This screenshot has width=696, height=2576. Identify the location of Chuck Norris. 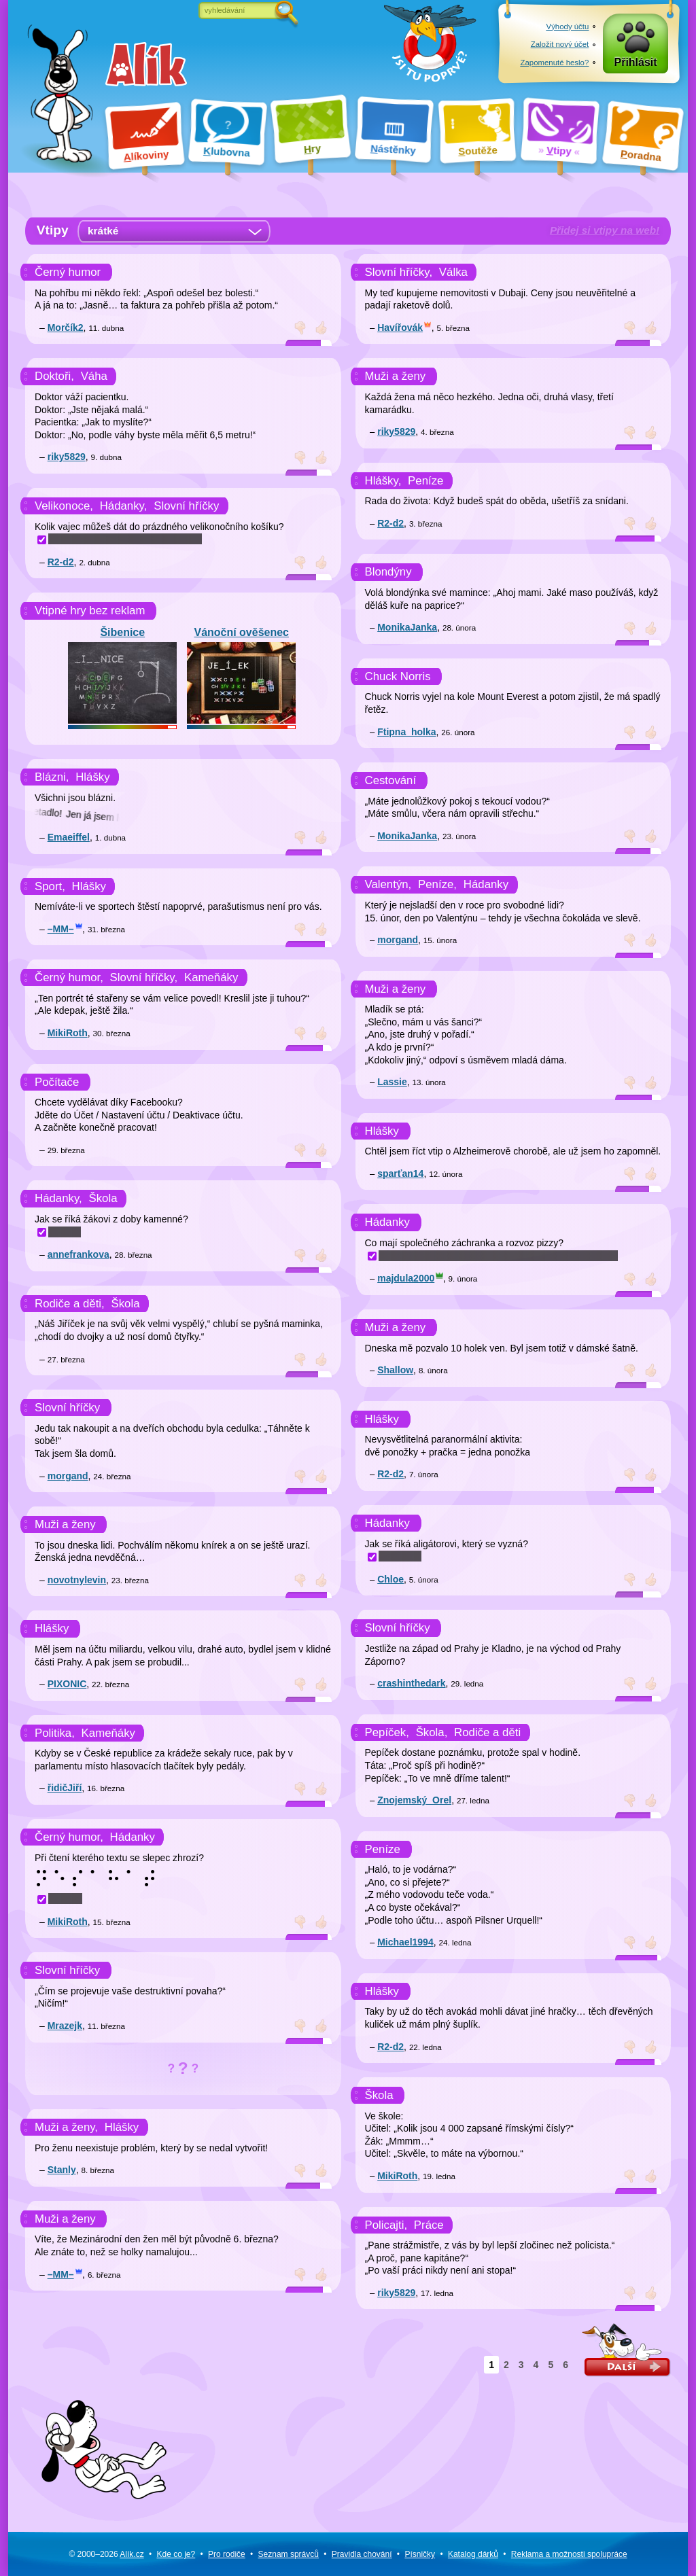
(398, 676).